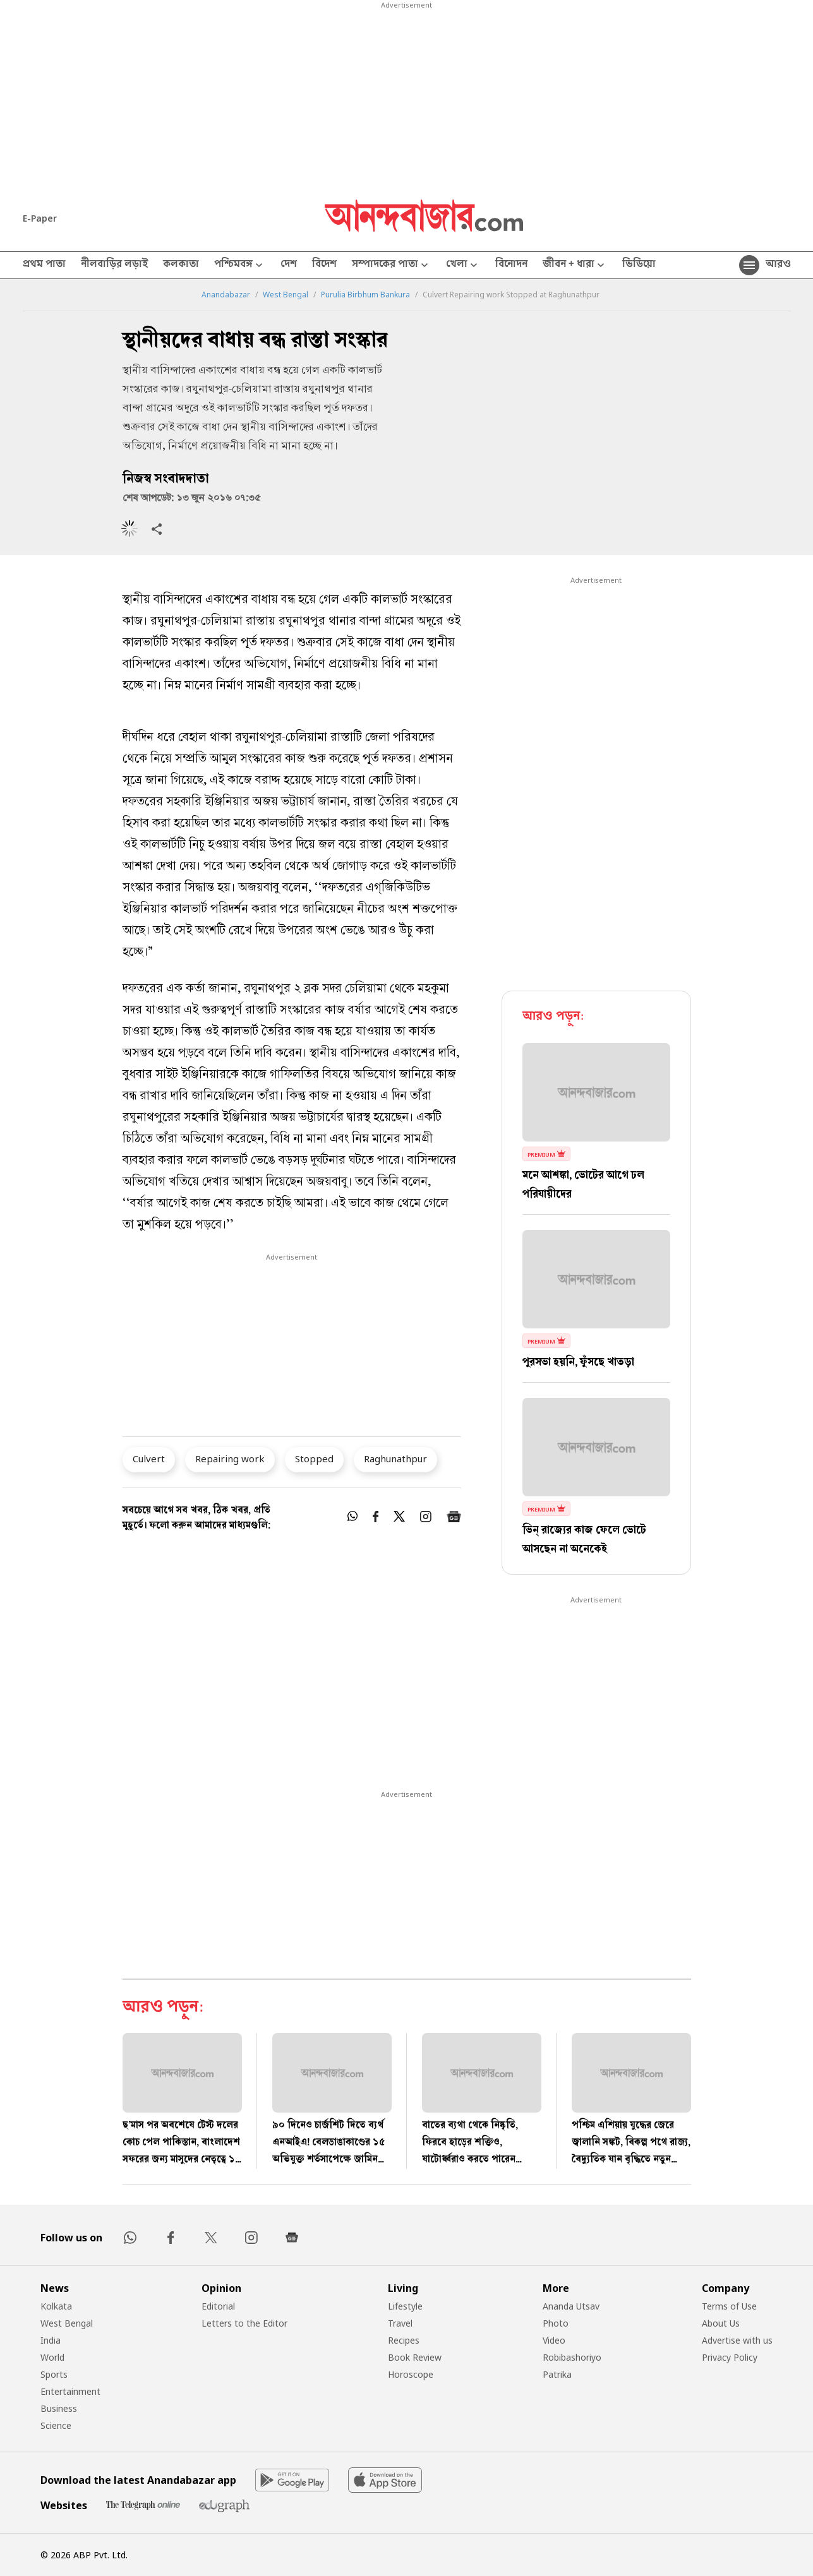  What do you see at coordinates (403, 2340) in the screenshot?
I see `Recipes` at bounding box center [403, 2340].